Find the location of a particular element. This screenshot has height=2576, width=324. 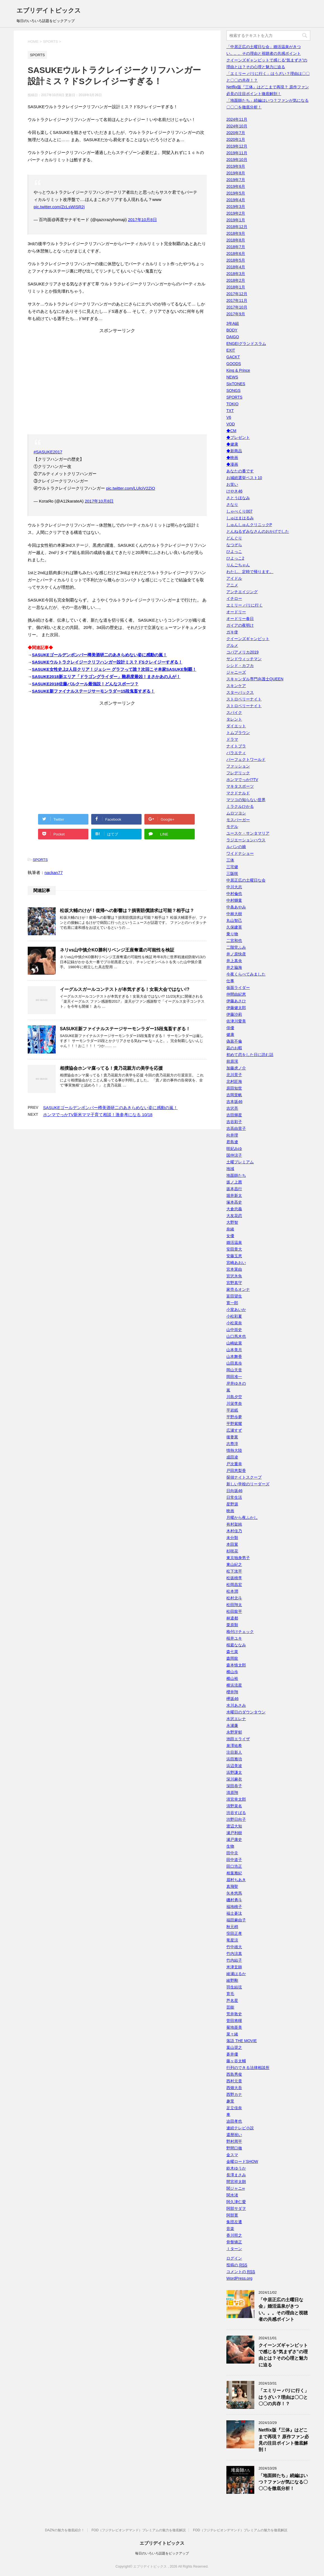

香川照之 is located at coordinates (234, 2235).